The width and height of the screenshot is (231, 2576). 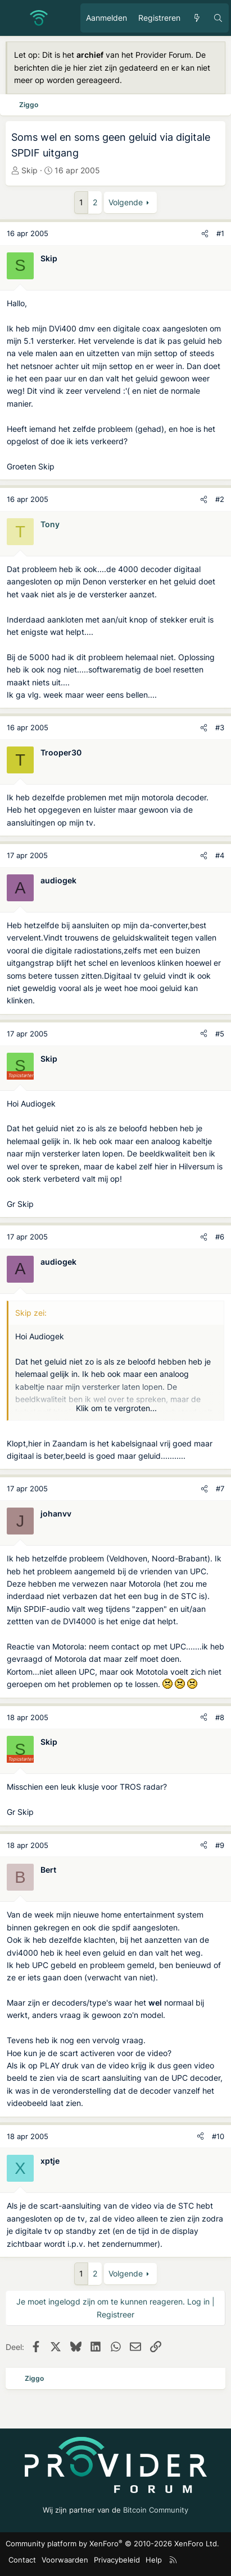 What do you see at coordinates (219, 855) in the screenshot?
I see `#4` at bounding box center [219, 855].